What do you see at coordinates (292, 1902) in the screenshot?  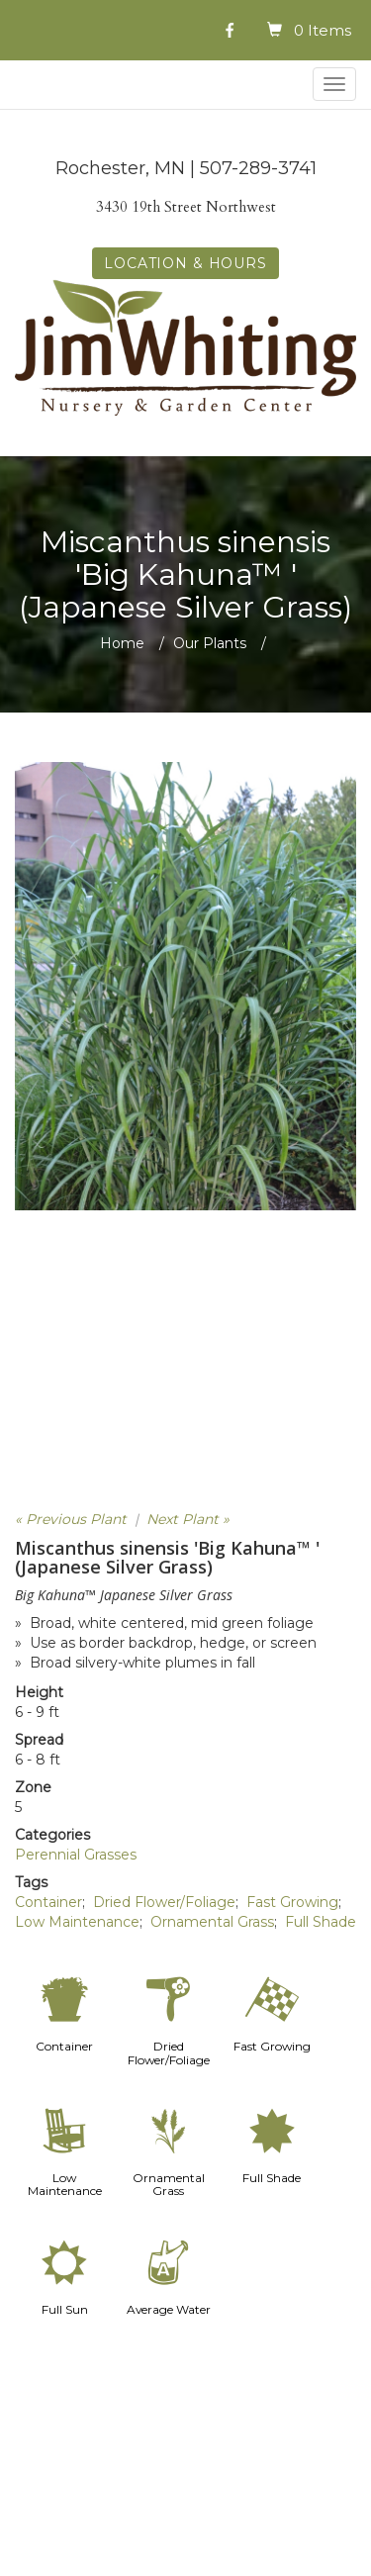 I see `Fast Growing` at bounding box center [292, 1902].